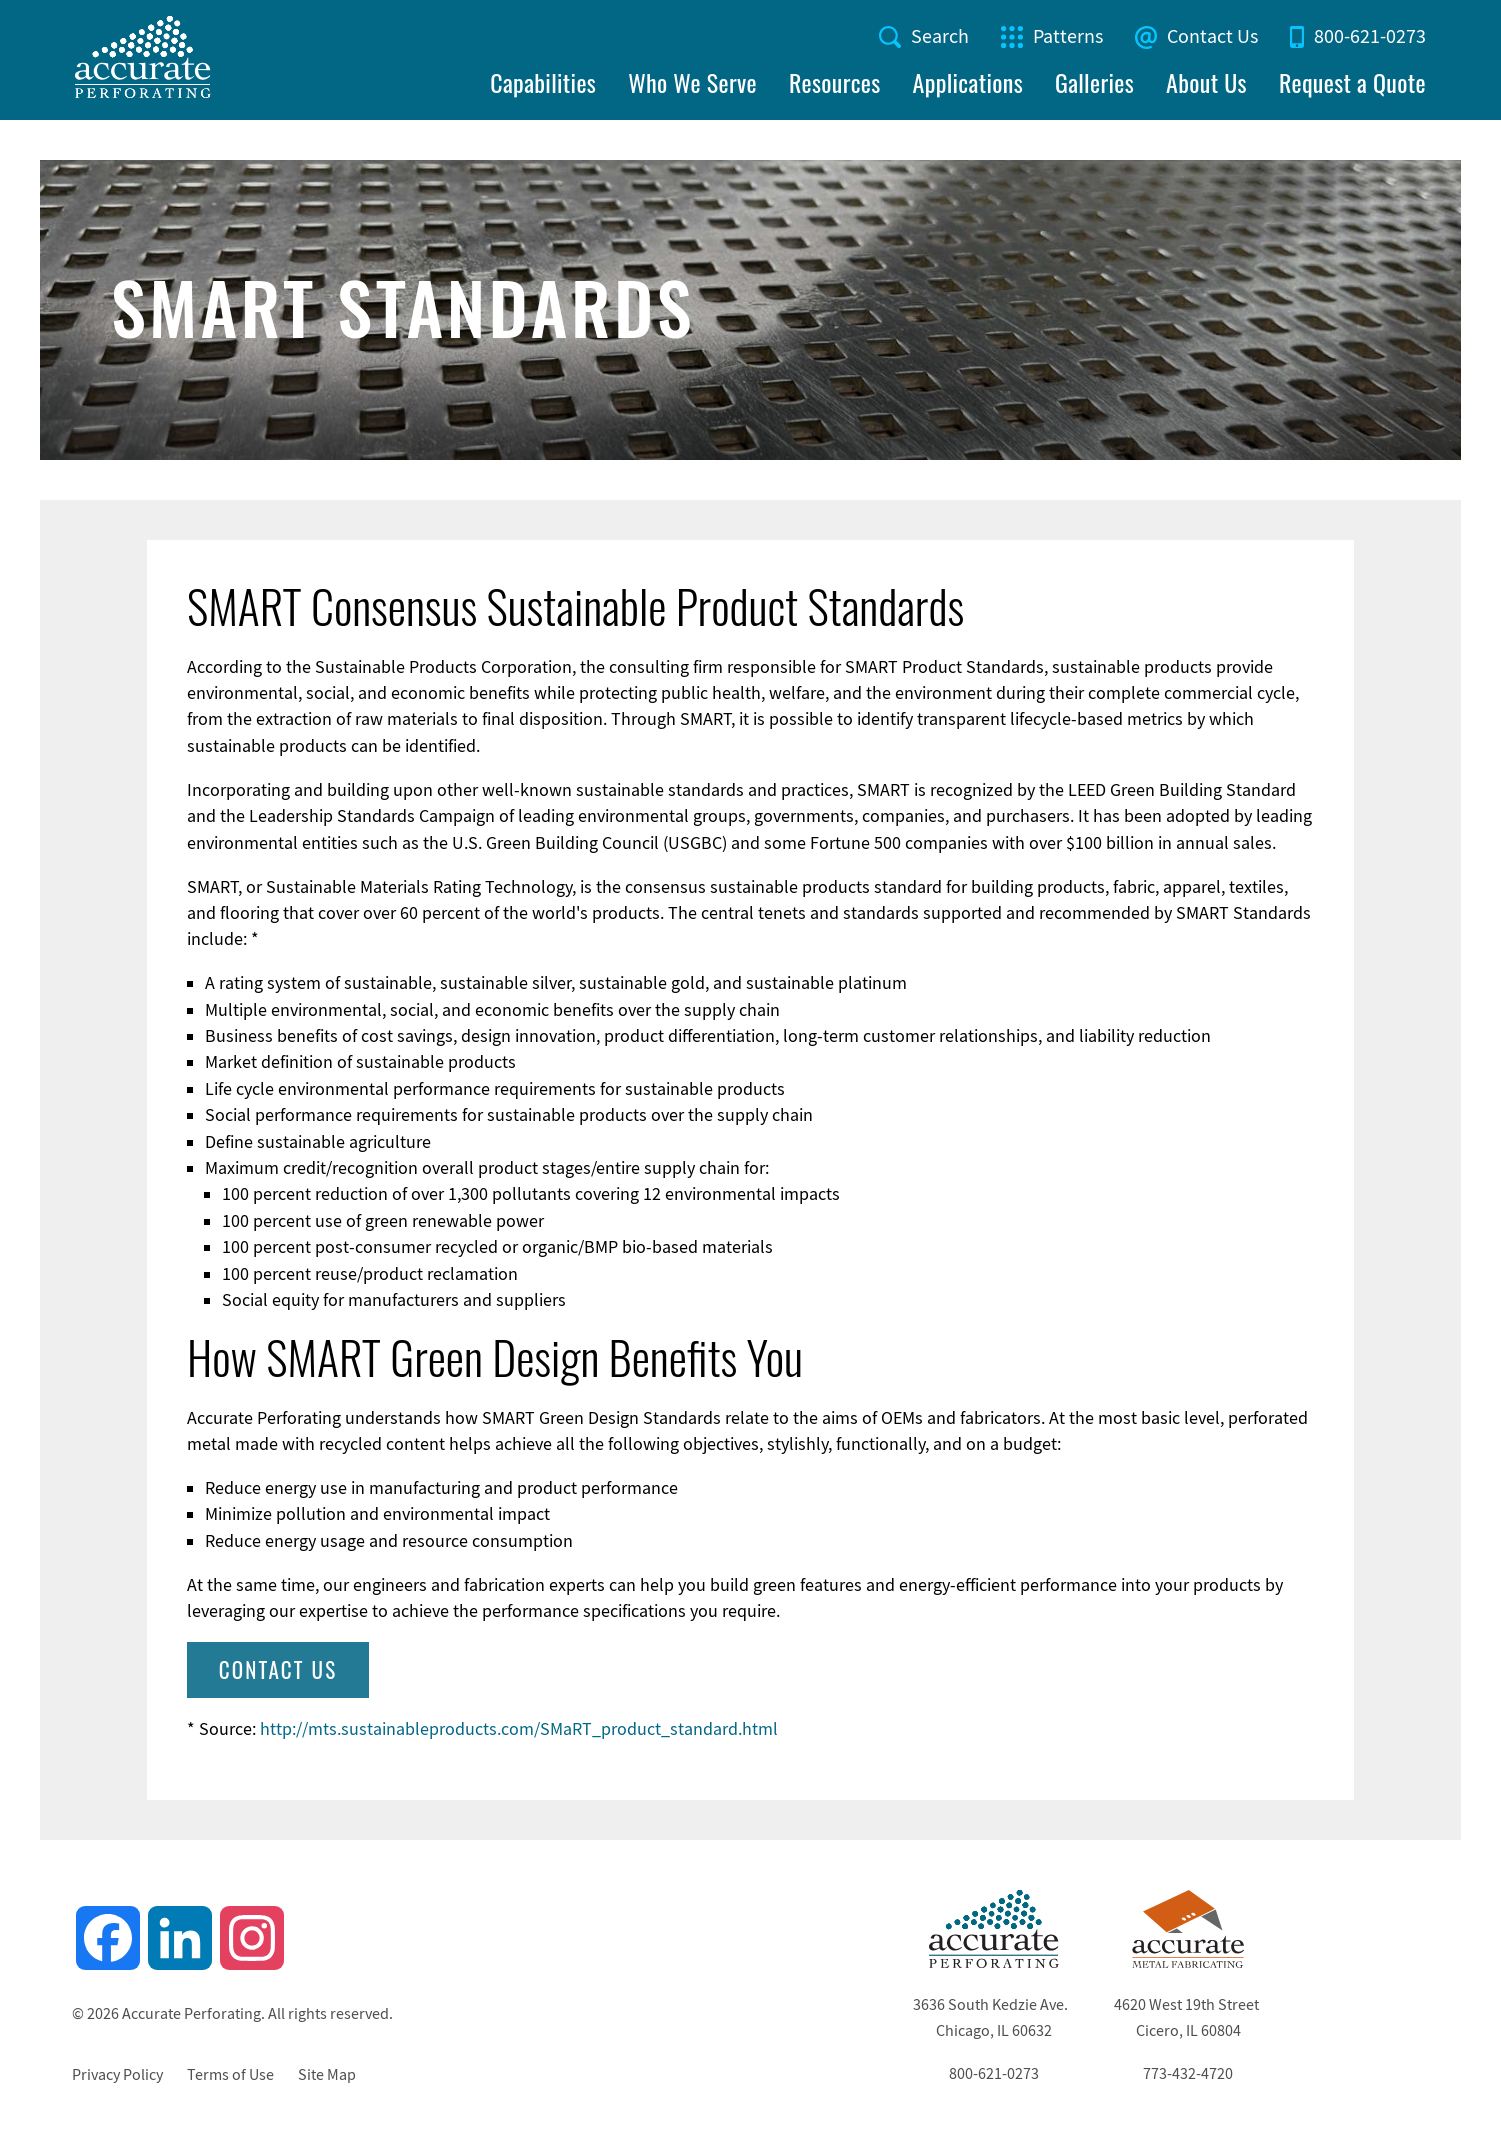 The image size is (1501, 2154). I want to click on Patterns, so click(1068, 36).